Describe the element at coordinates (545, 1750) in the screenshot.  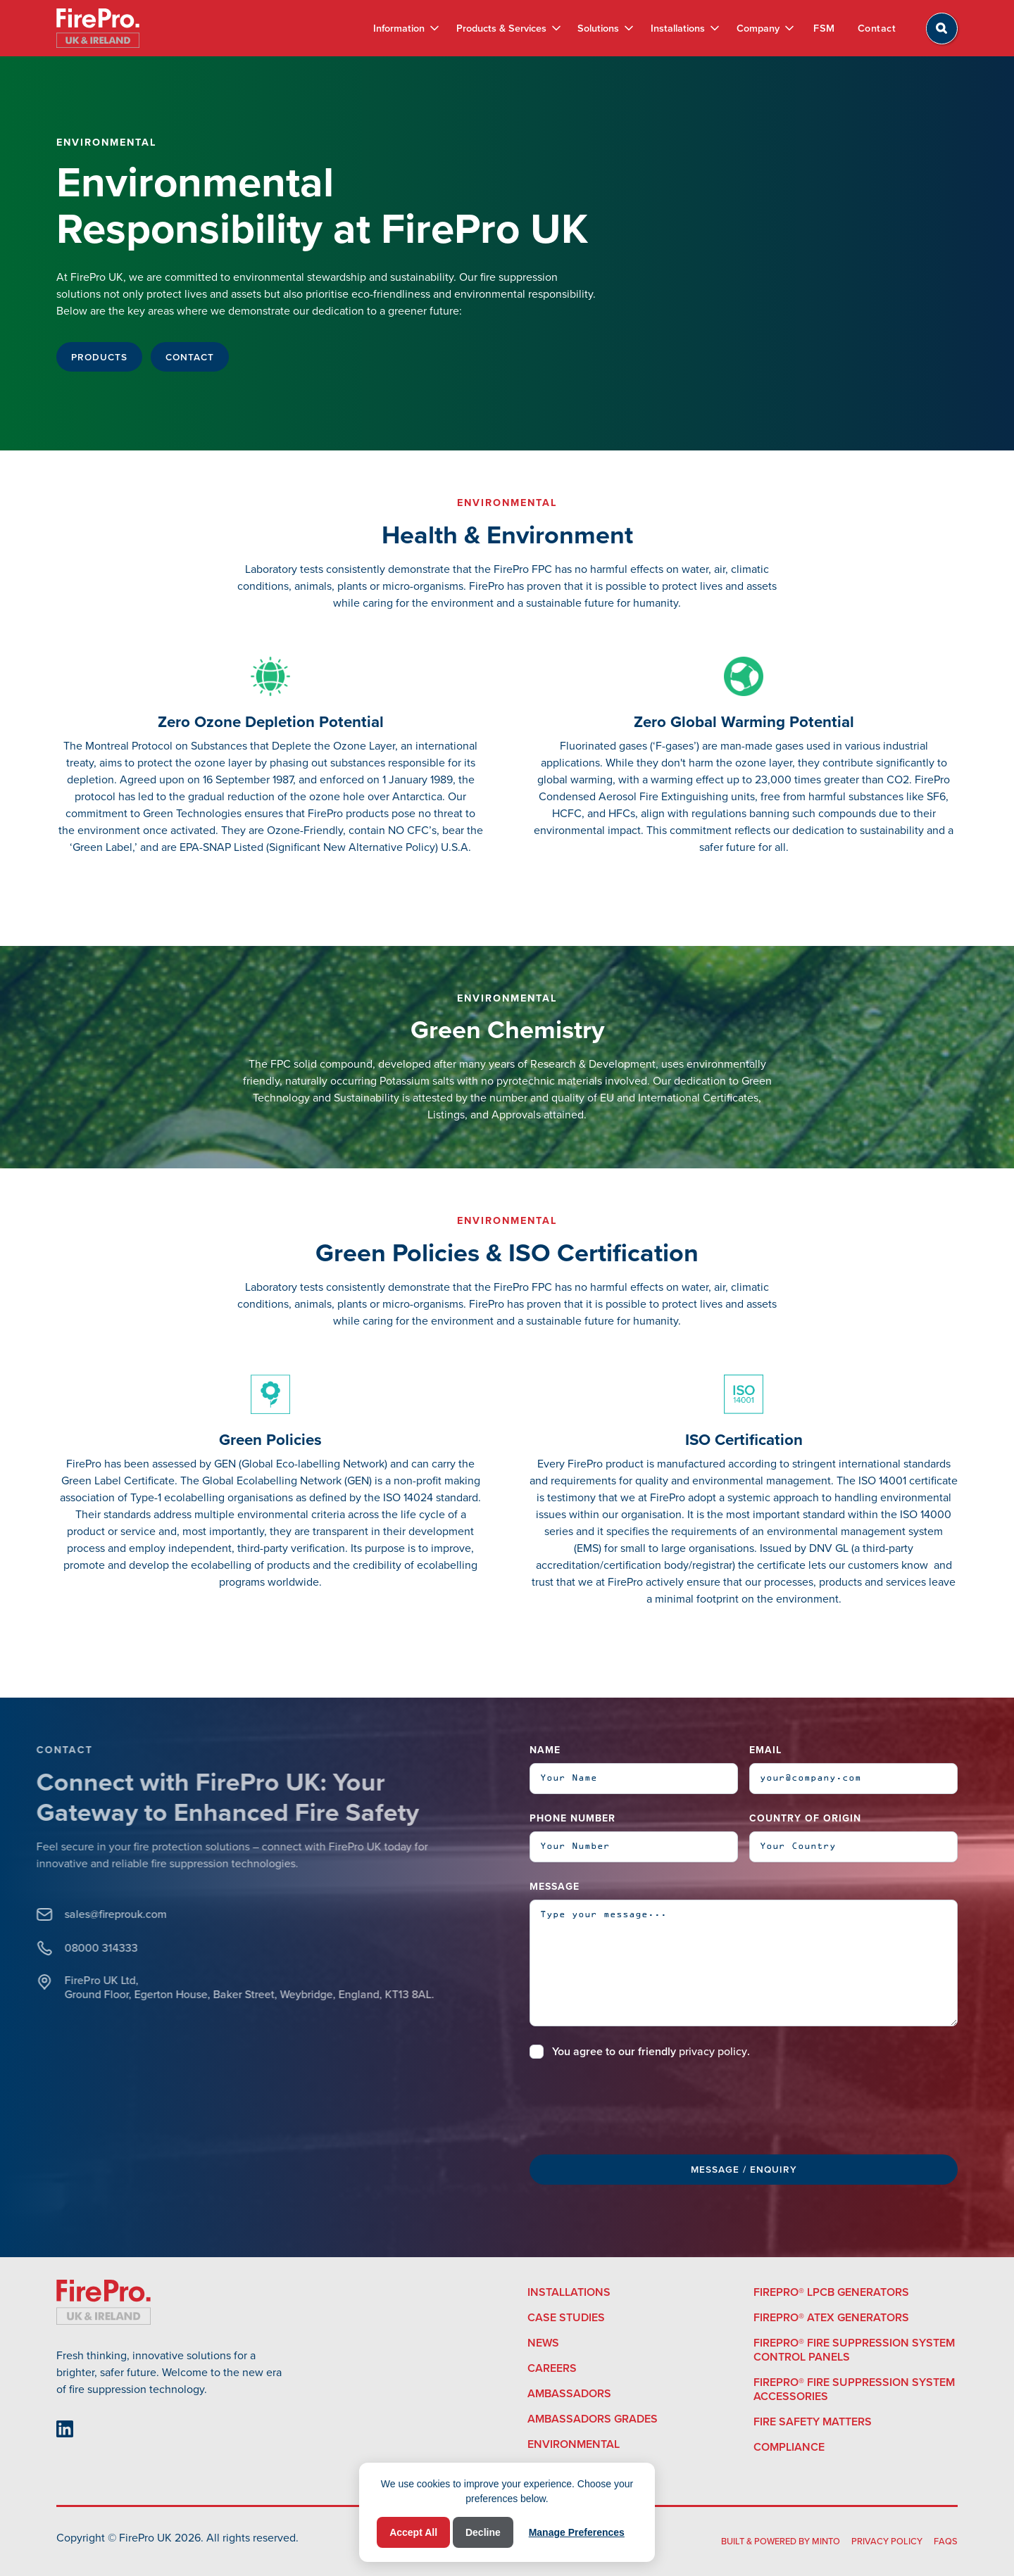
I see `Name` at that location.